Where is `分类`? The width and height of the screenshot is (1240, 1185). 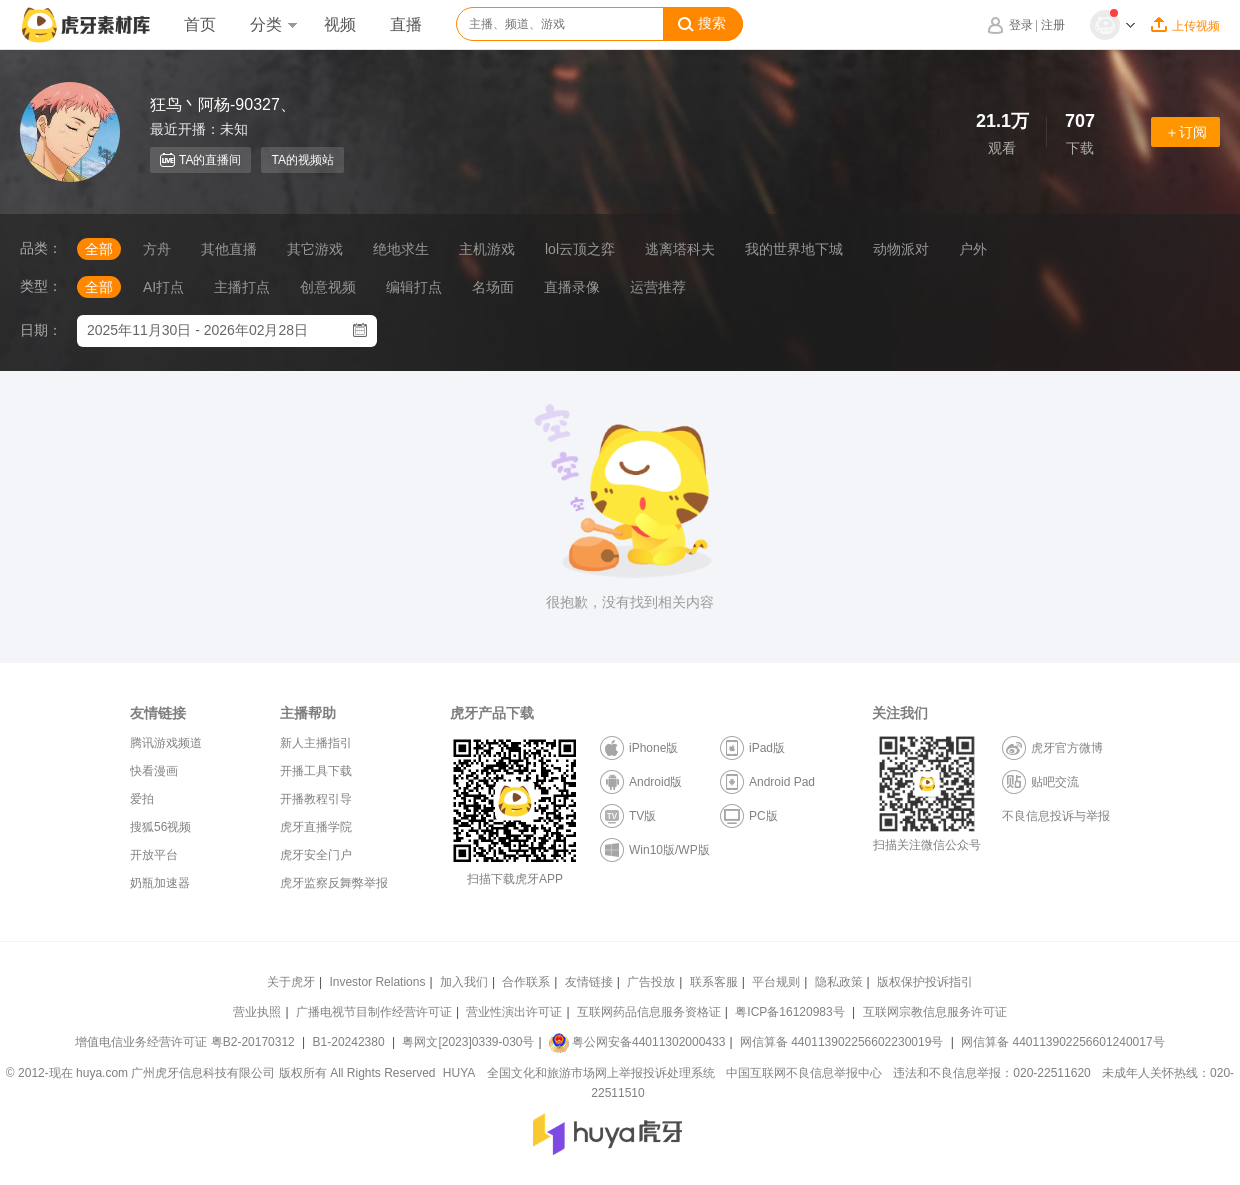 分类 is located at coordinates (273, 24).